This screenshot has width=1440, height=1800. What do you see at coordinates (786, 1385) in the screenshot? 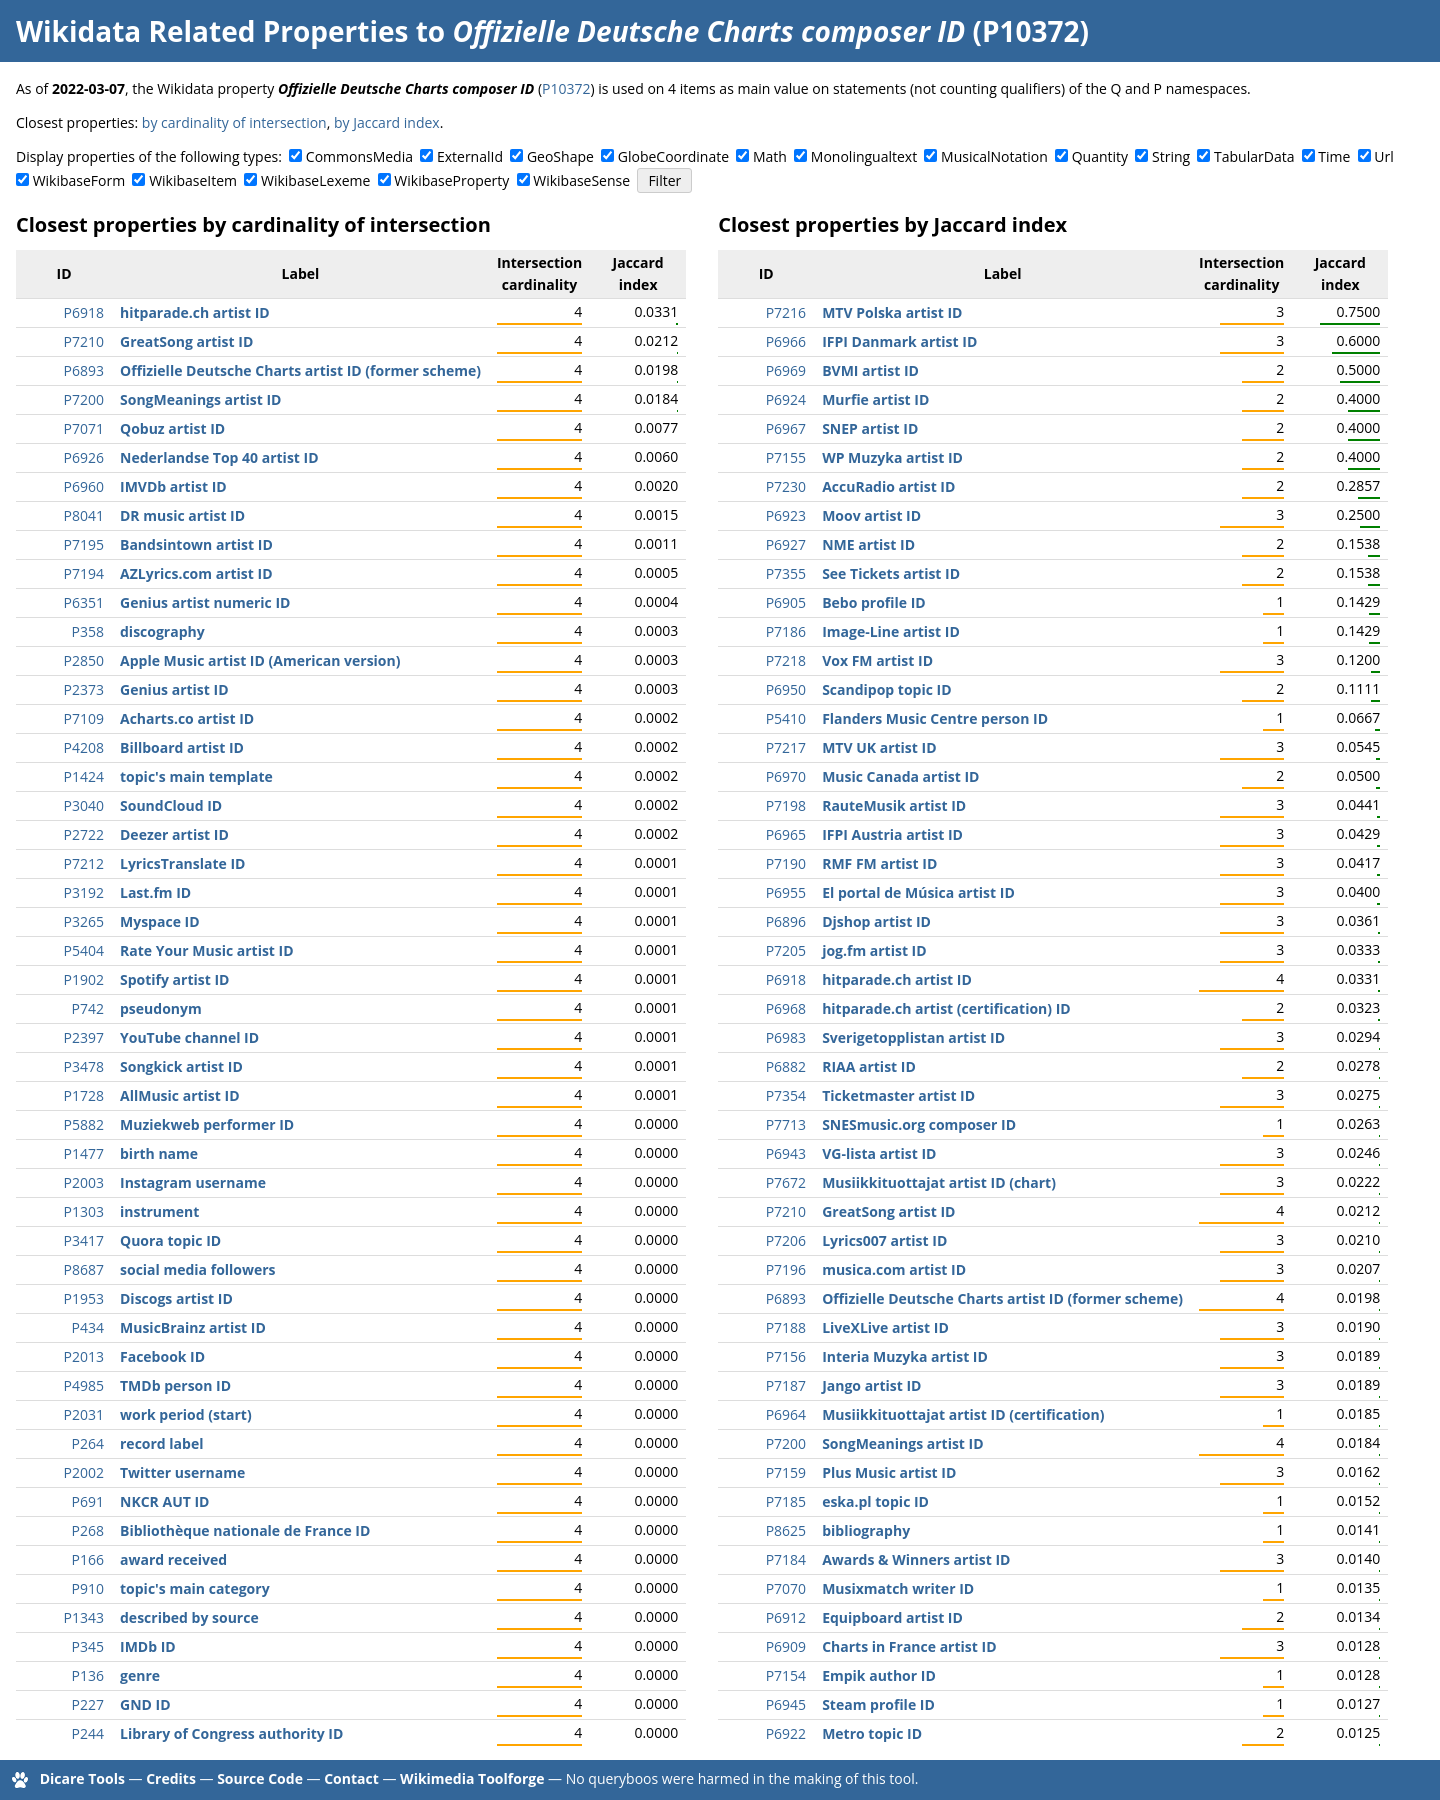
I see `P7187` at bounding box center [786, 1385].